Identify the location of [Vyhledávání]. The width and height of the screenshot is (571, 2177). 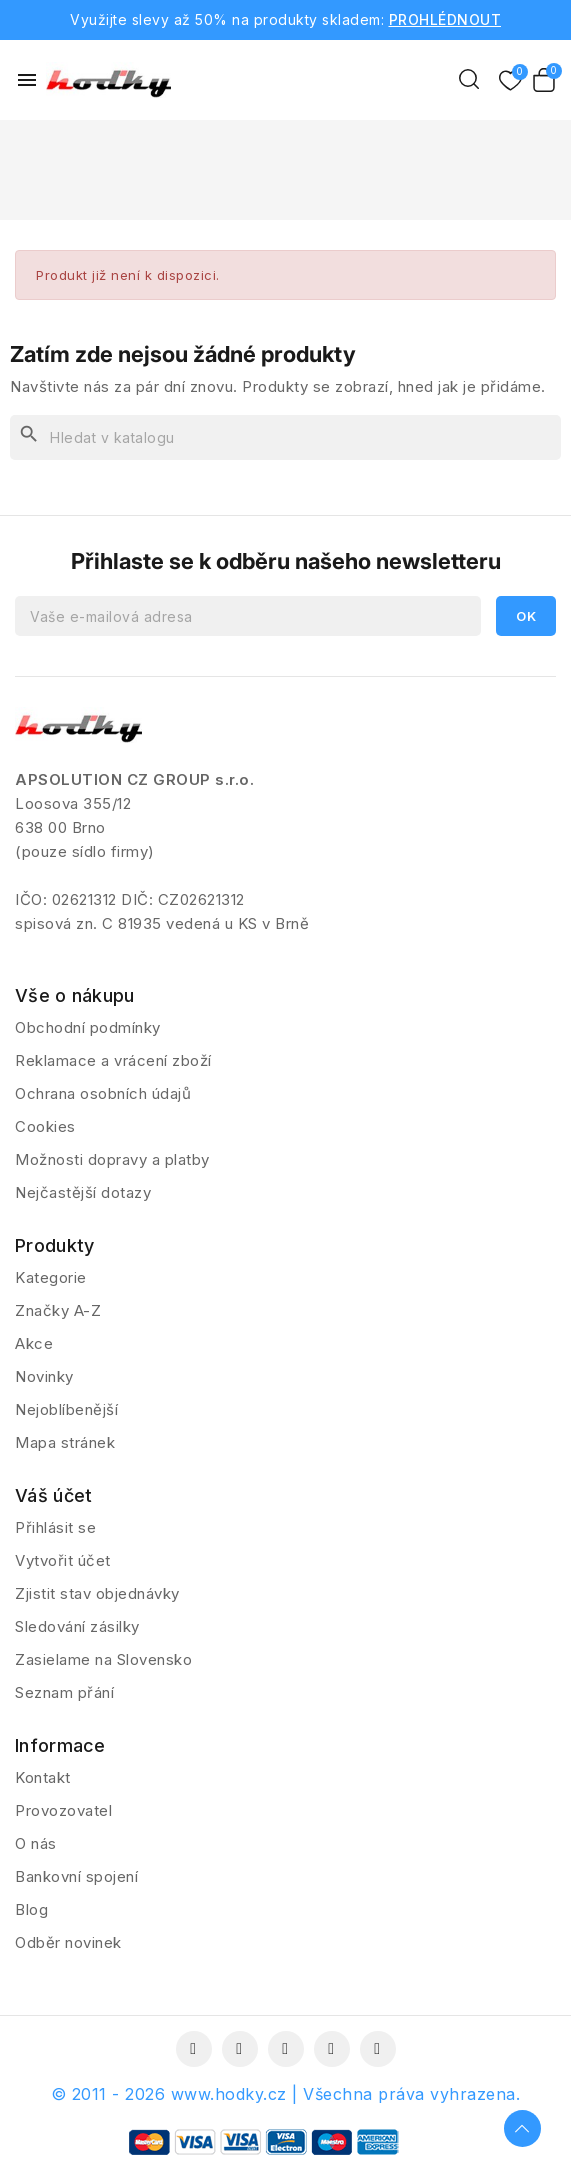
(285, 437).